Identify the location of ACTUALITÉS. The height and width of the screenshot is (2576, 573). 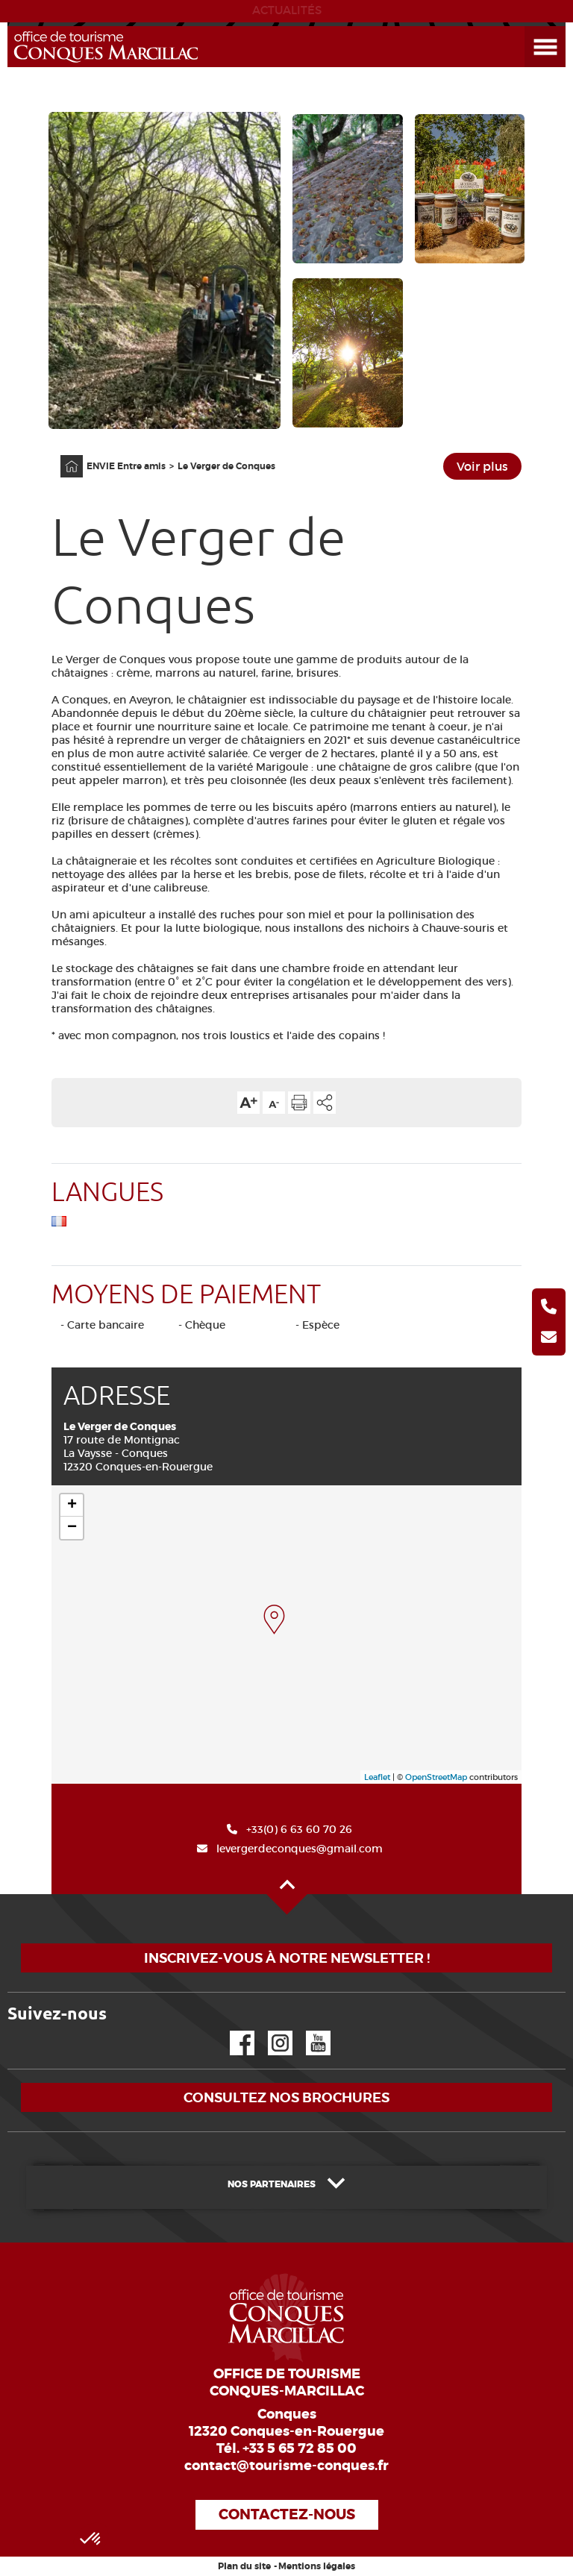
(287, 10).